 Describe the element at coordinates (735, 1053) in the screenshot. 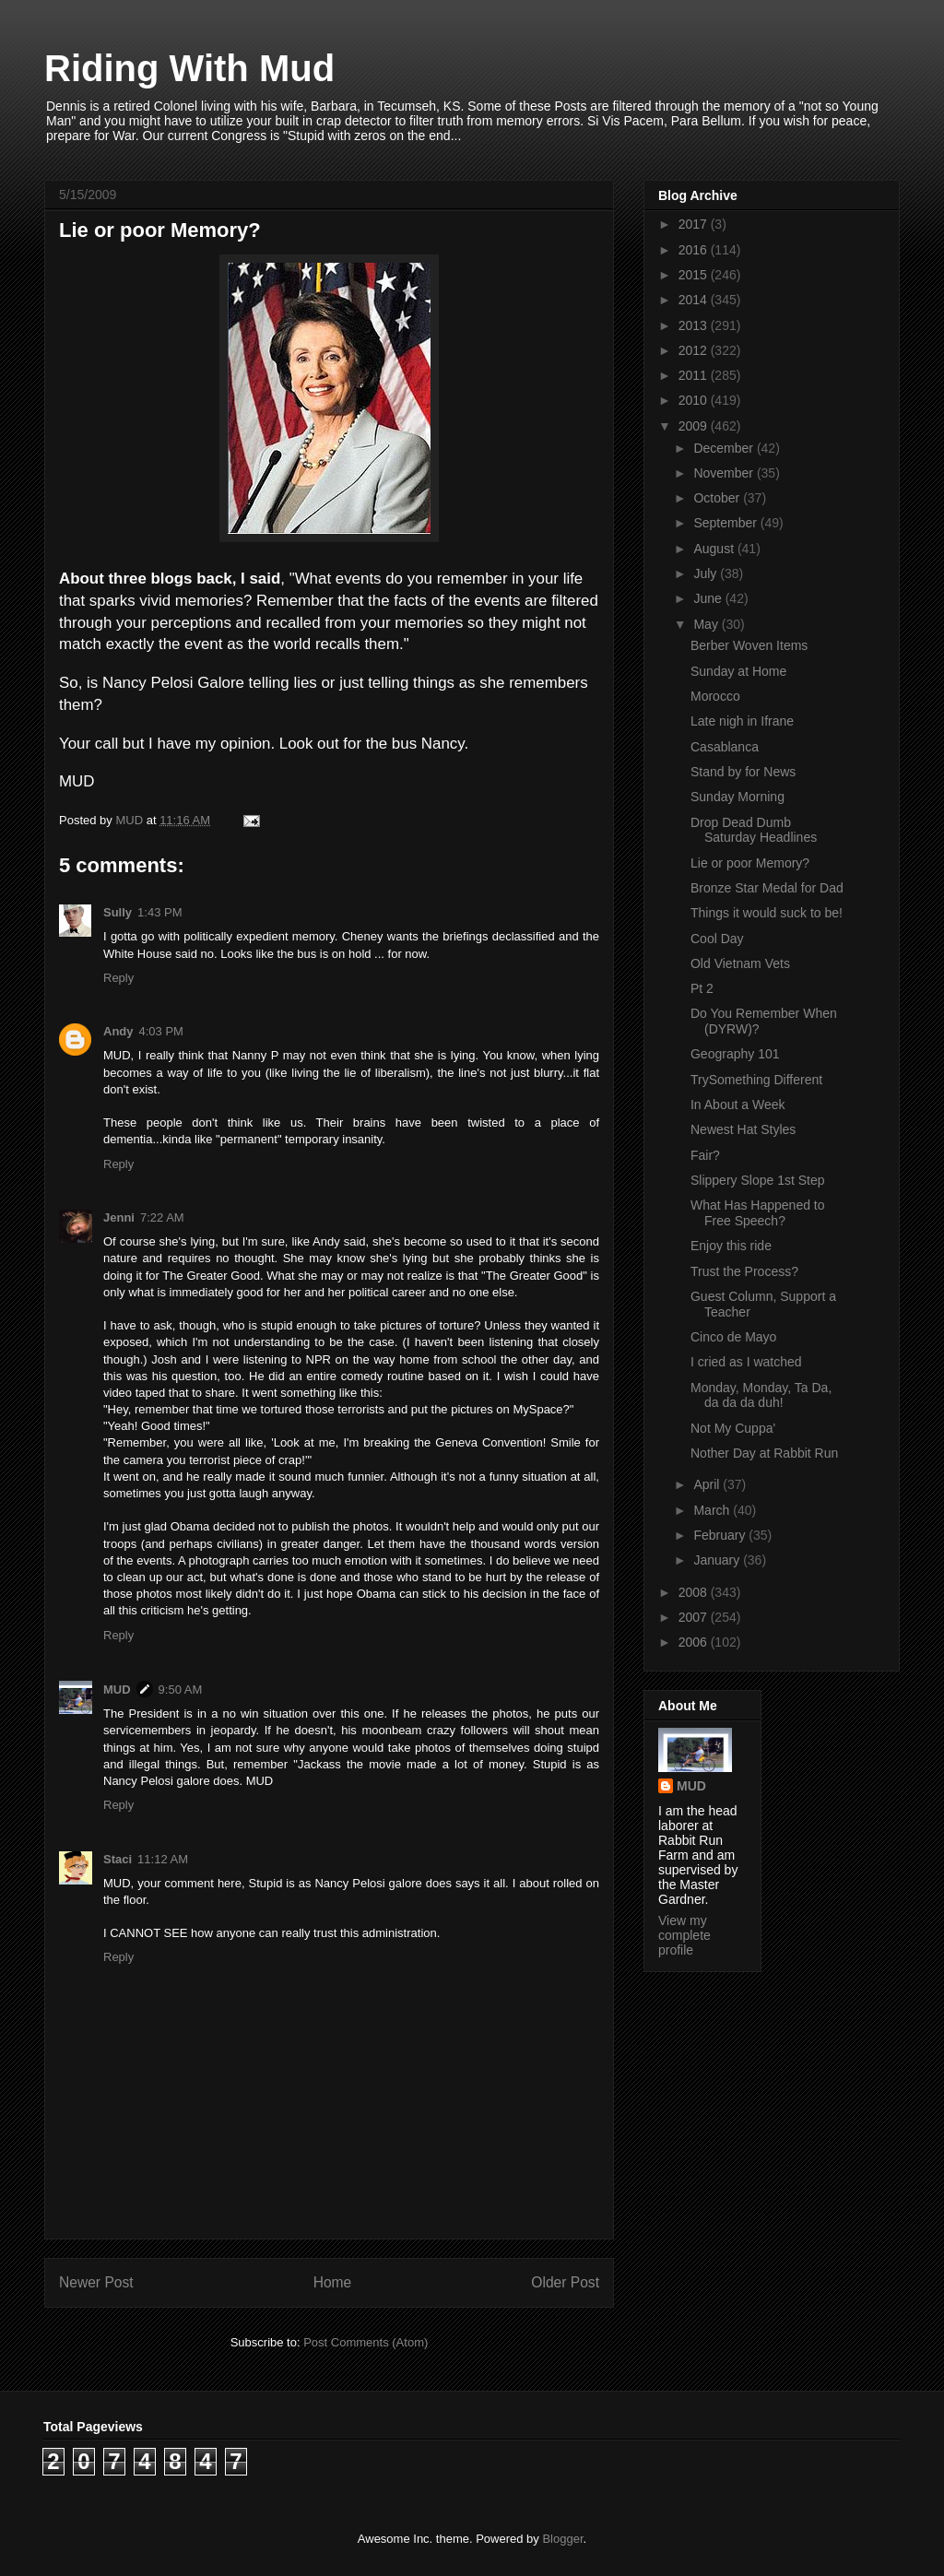

I see `Geography 101` at that location.